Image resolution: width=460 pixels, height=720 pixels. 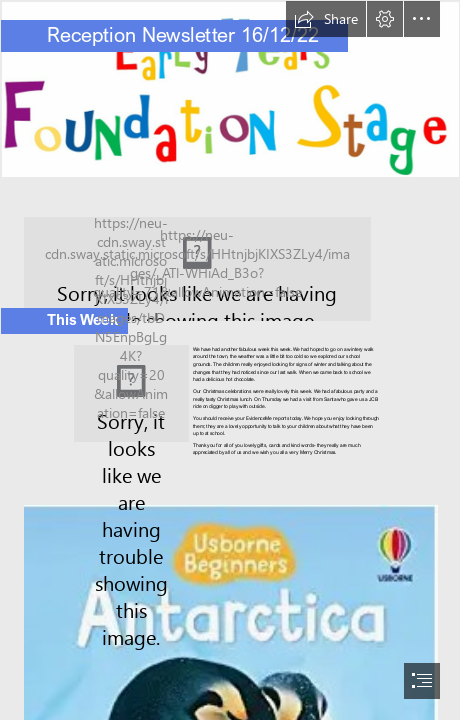 I want to click on [EYFS.png], so click(x=230, y=89).